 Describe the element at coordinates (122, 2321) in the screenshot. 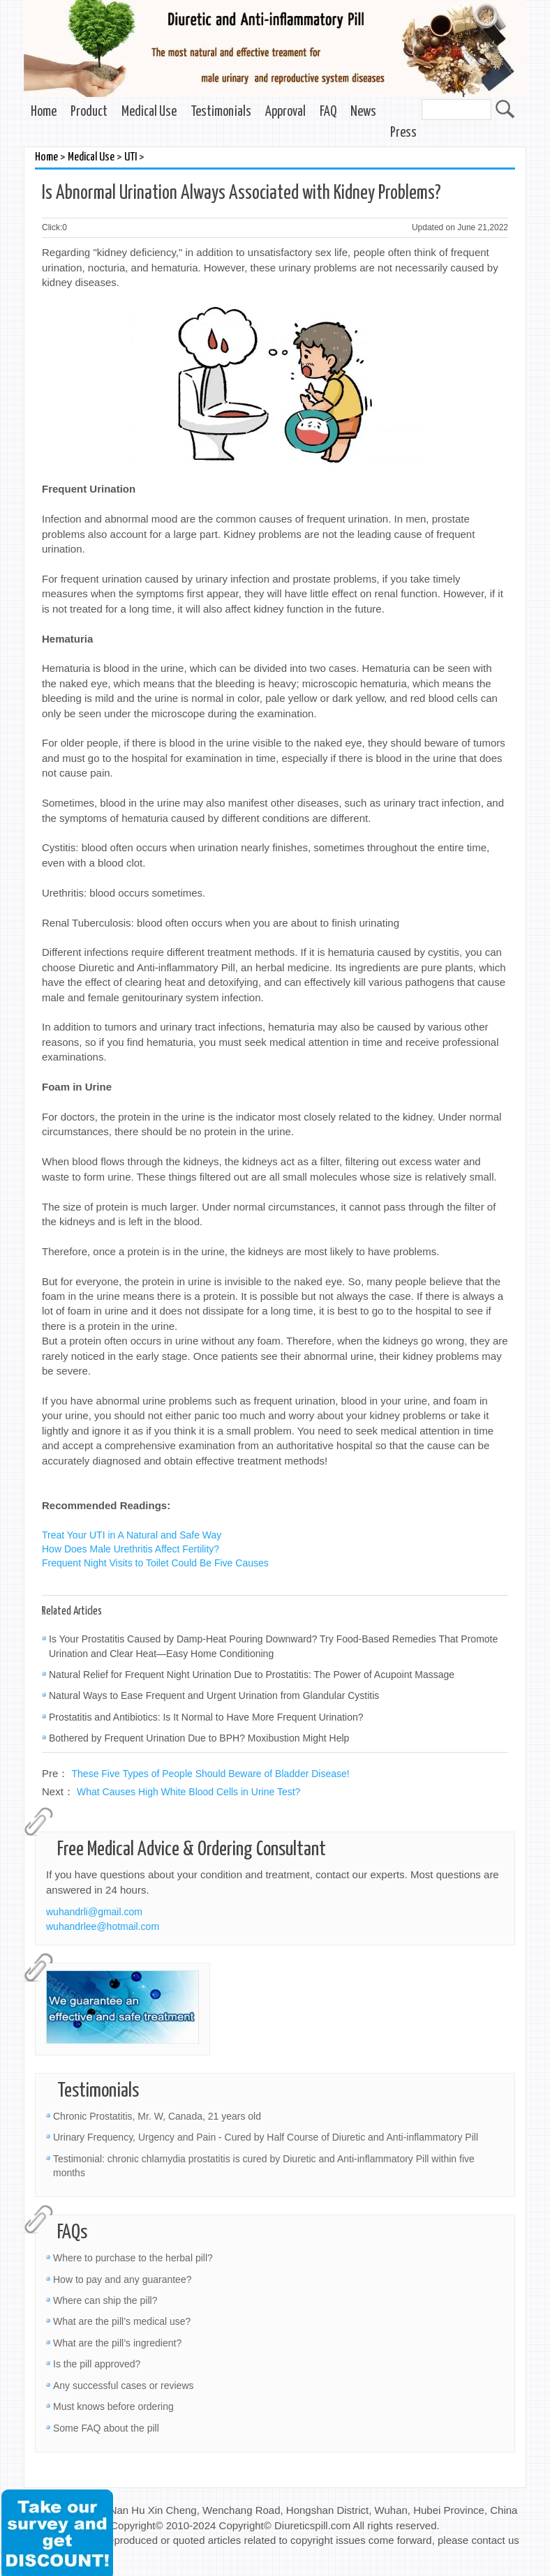

I see `What are the pill’s medical use?` at that location.